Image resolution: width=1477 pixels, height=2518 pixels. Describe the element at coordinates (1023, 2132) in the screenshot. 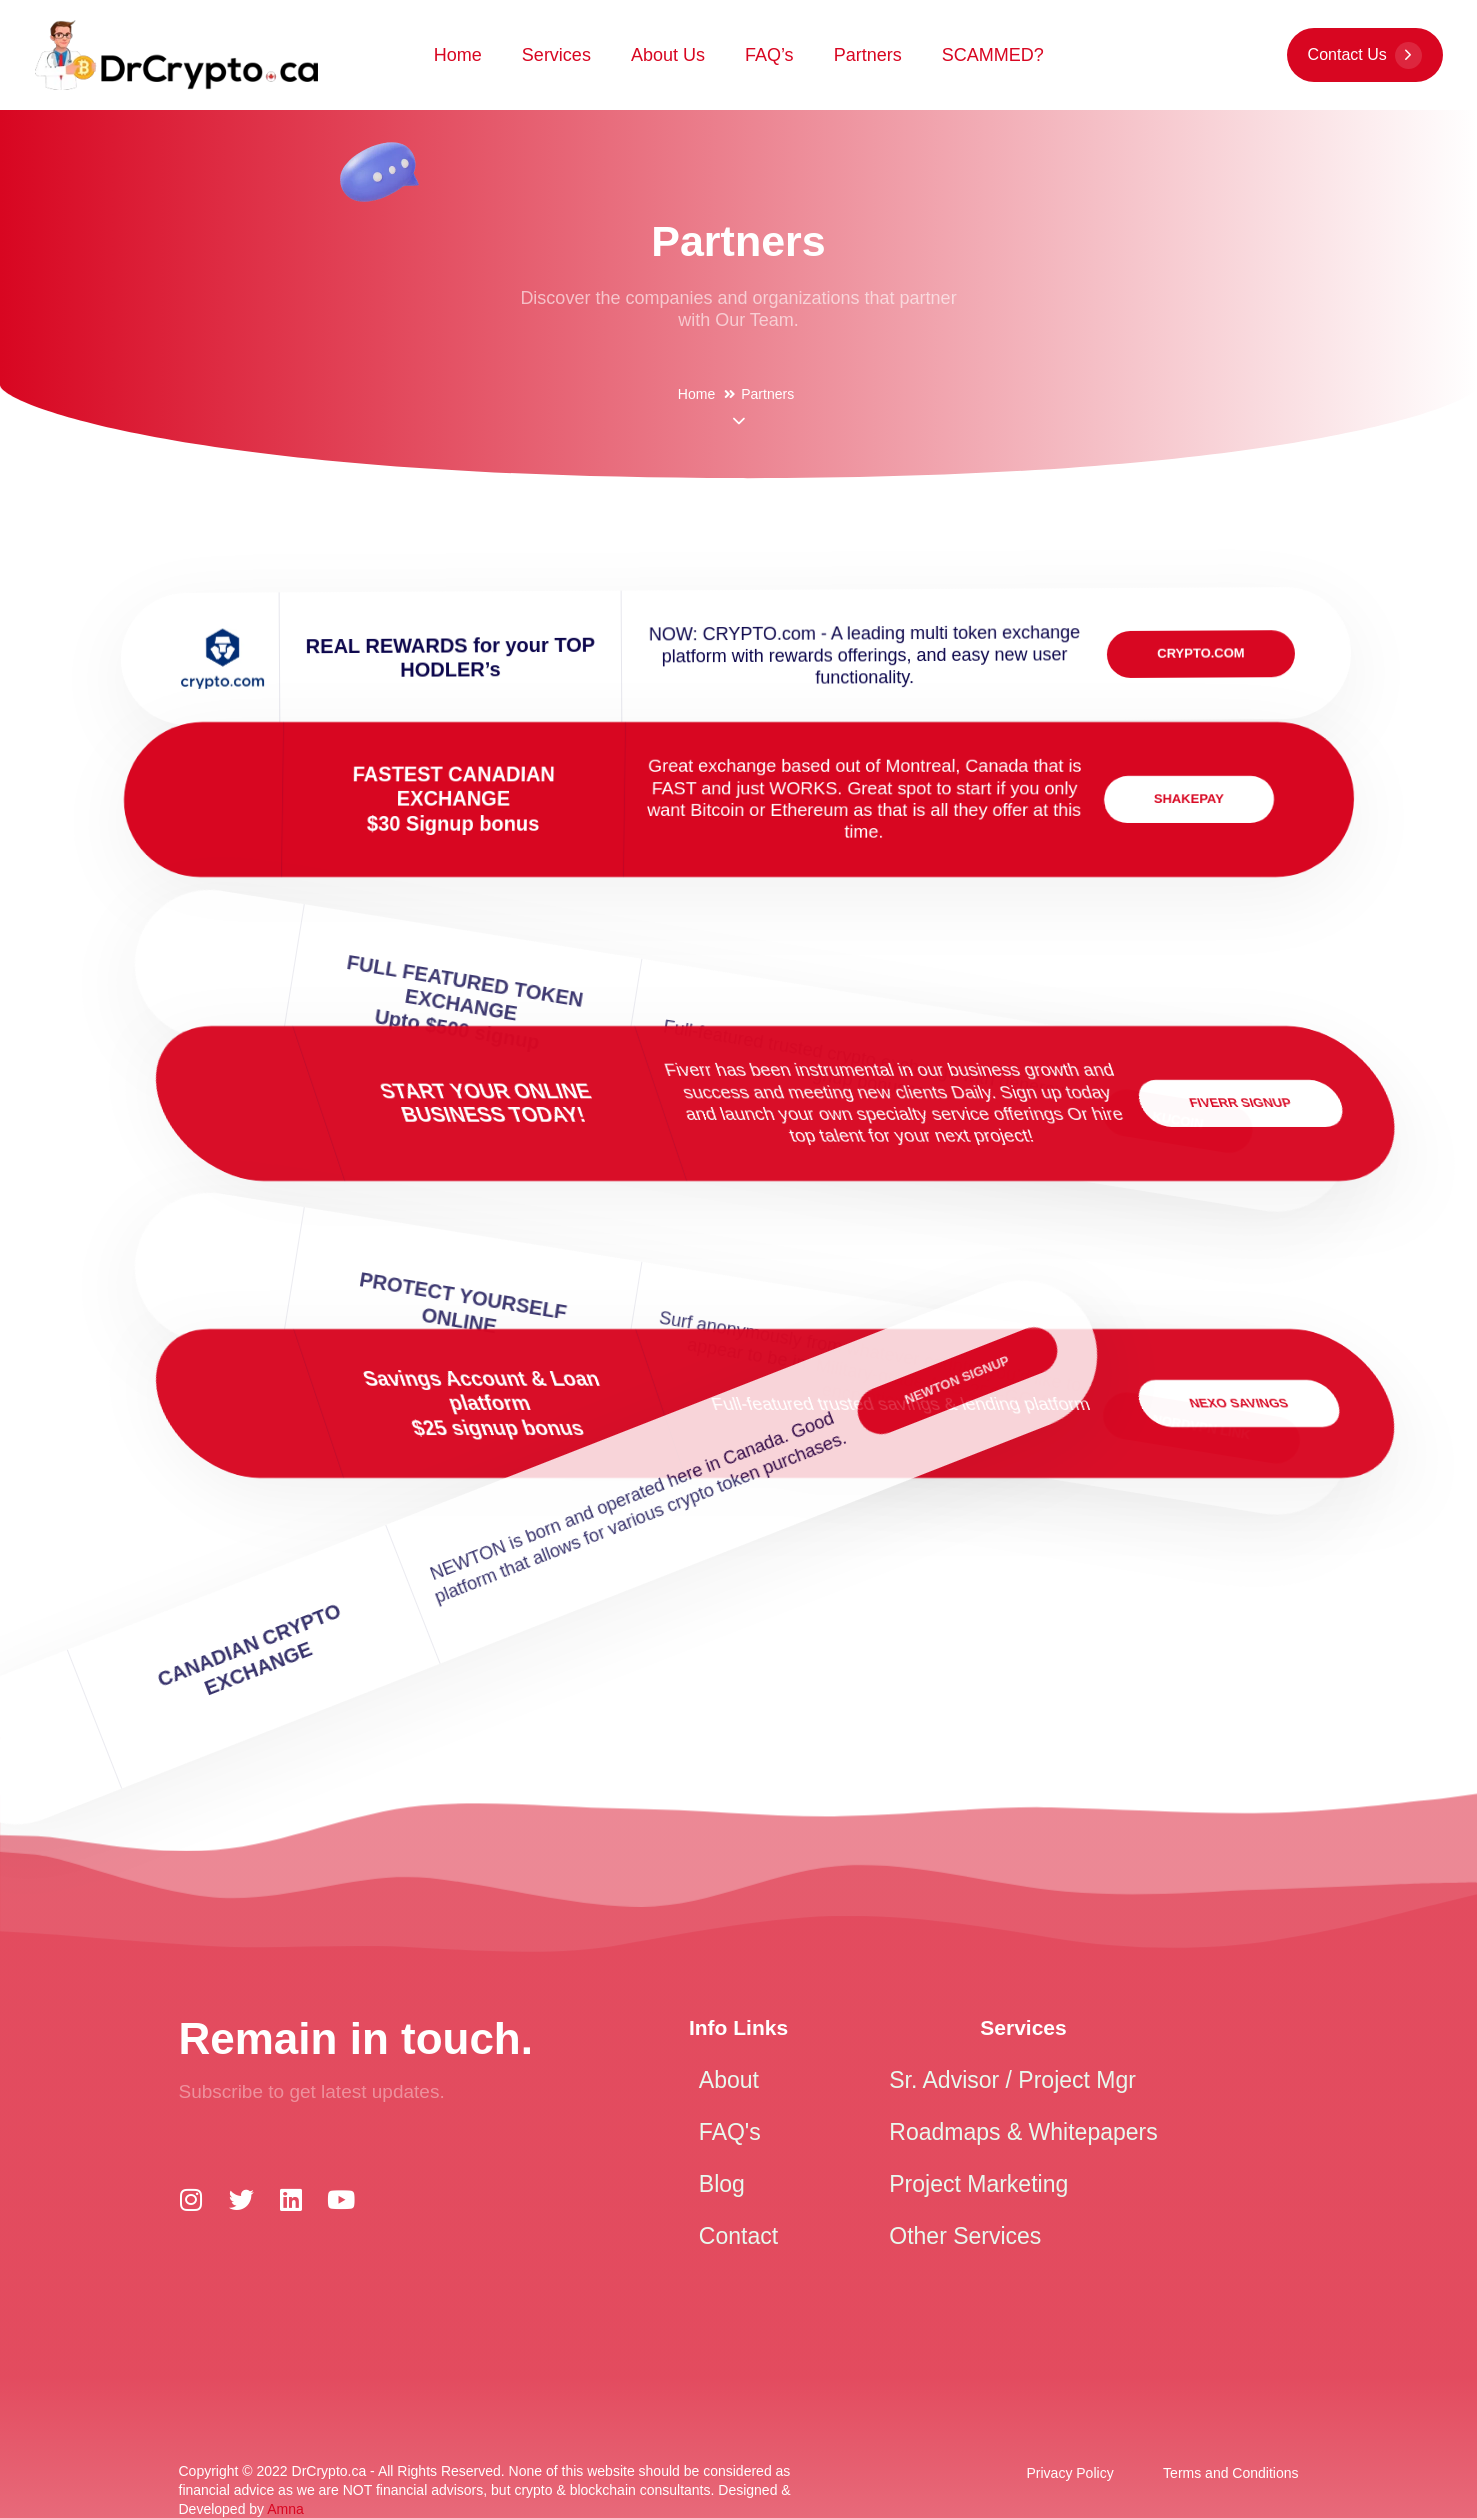

I see `Roadmaps & Whitepapers` at that location.